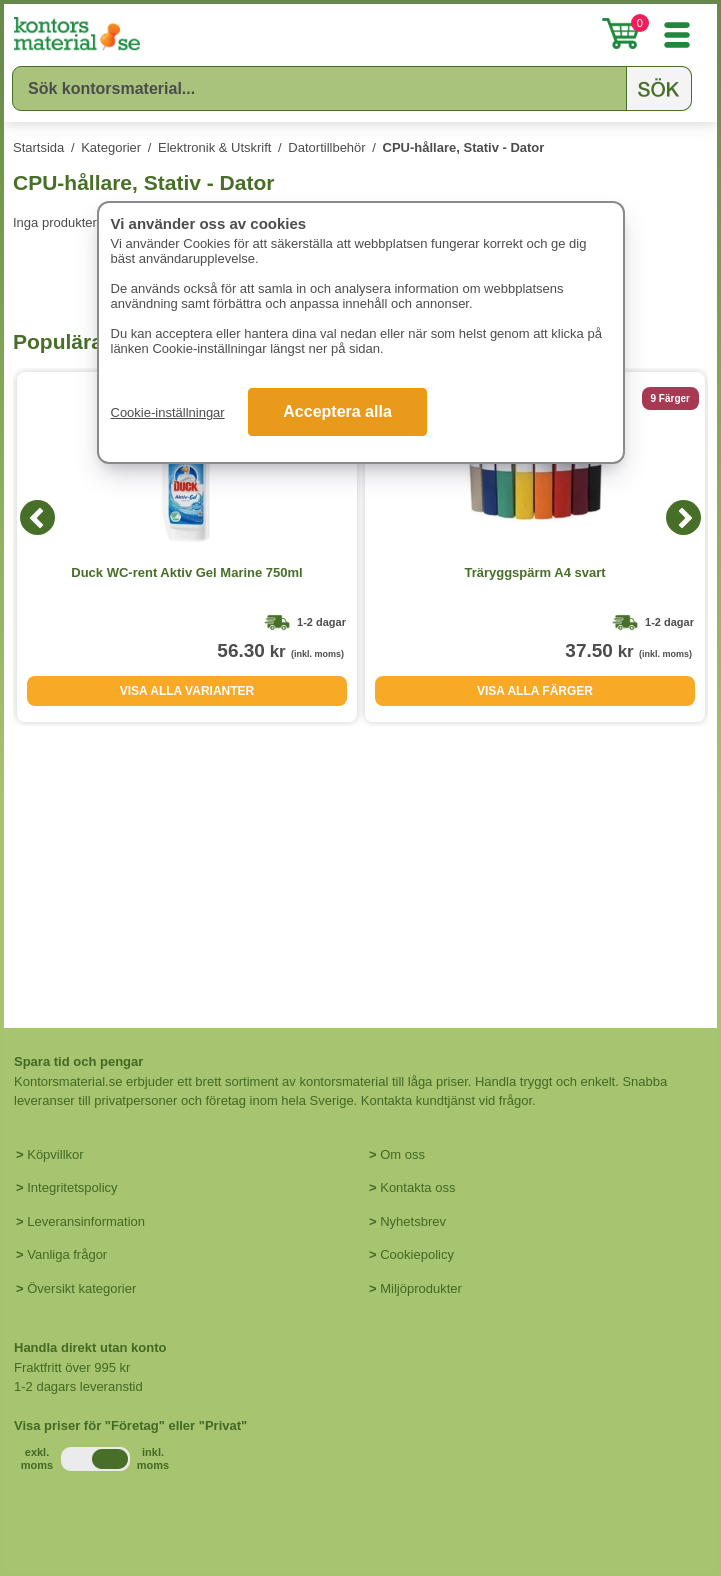 The height and width of the screenshot is (1576, 721). What do you see at coordinates (72, 1187) in the screenshot?
I see `Integritetspolicy` at bounding box center [72, 1187].